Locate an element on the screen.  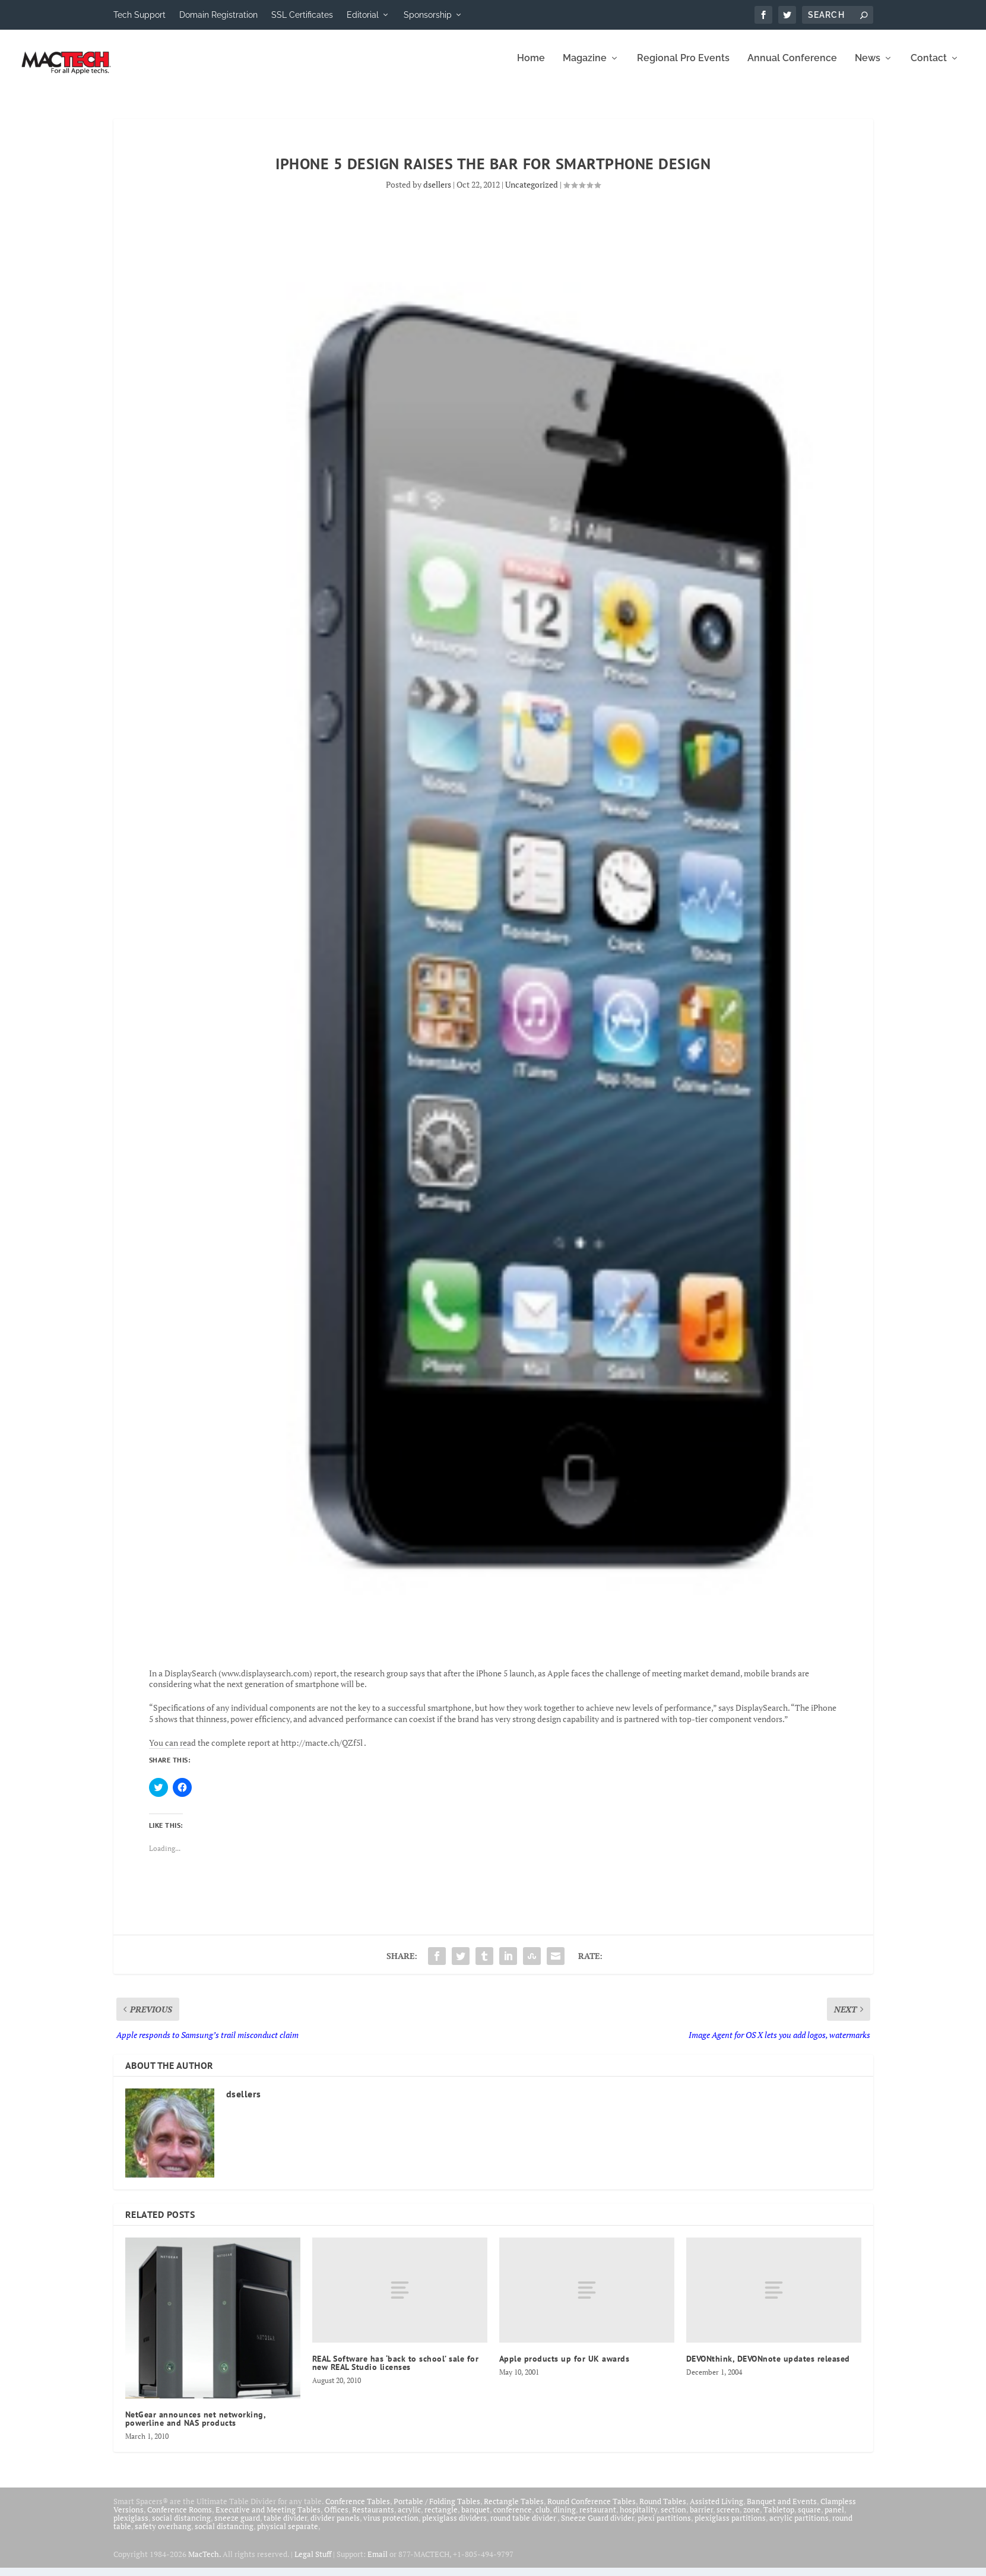
table divider is located at coordinates (285, 2526).